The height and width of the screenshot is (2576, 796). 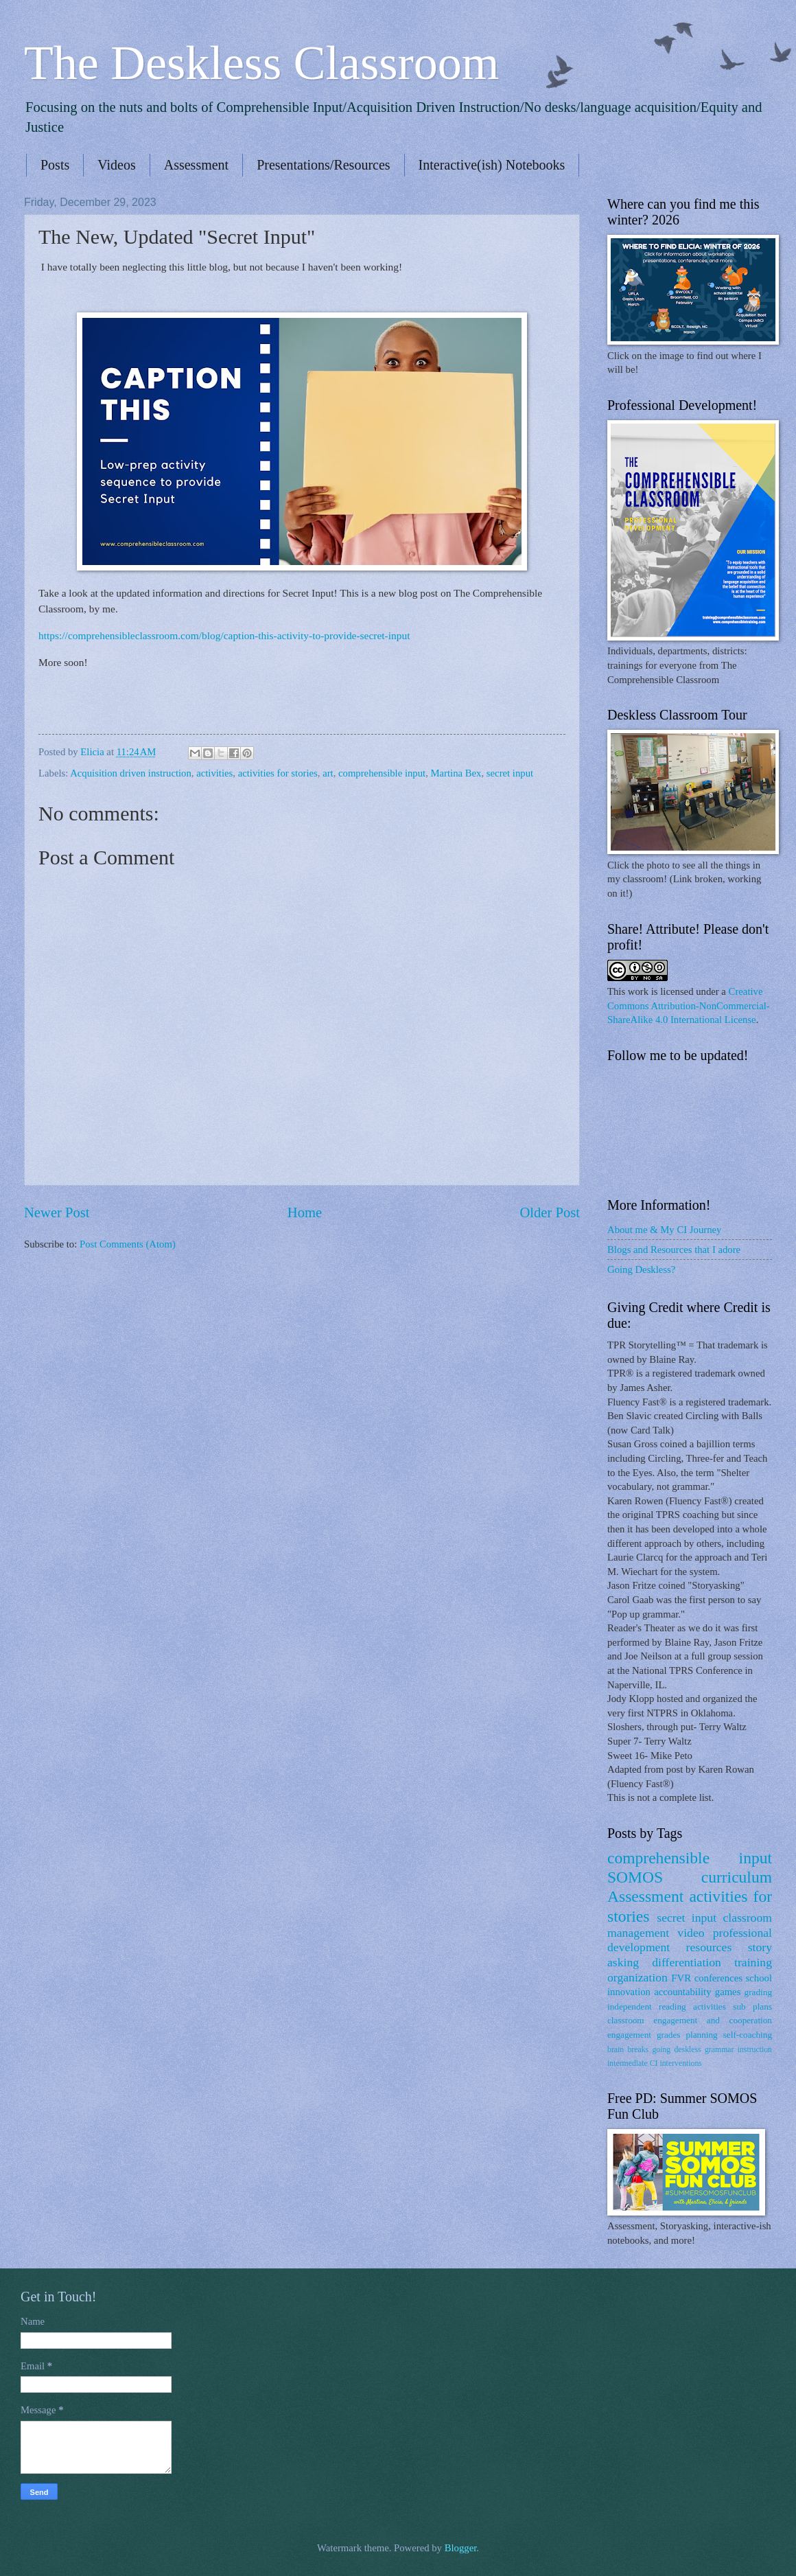 I want to click on Creative Commons Attribution-NonCommercial-ShareAlike 4.0 International License, so click(x=688, y=1005).